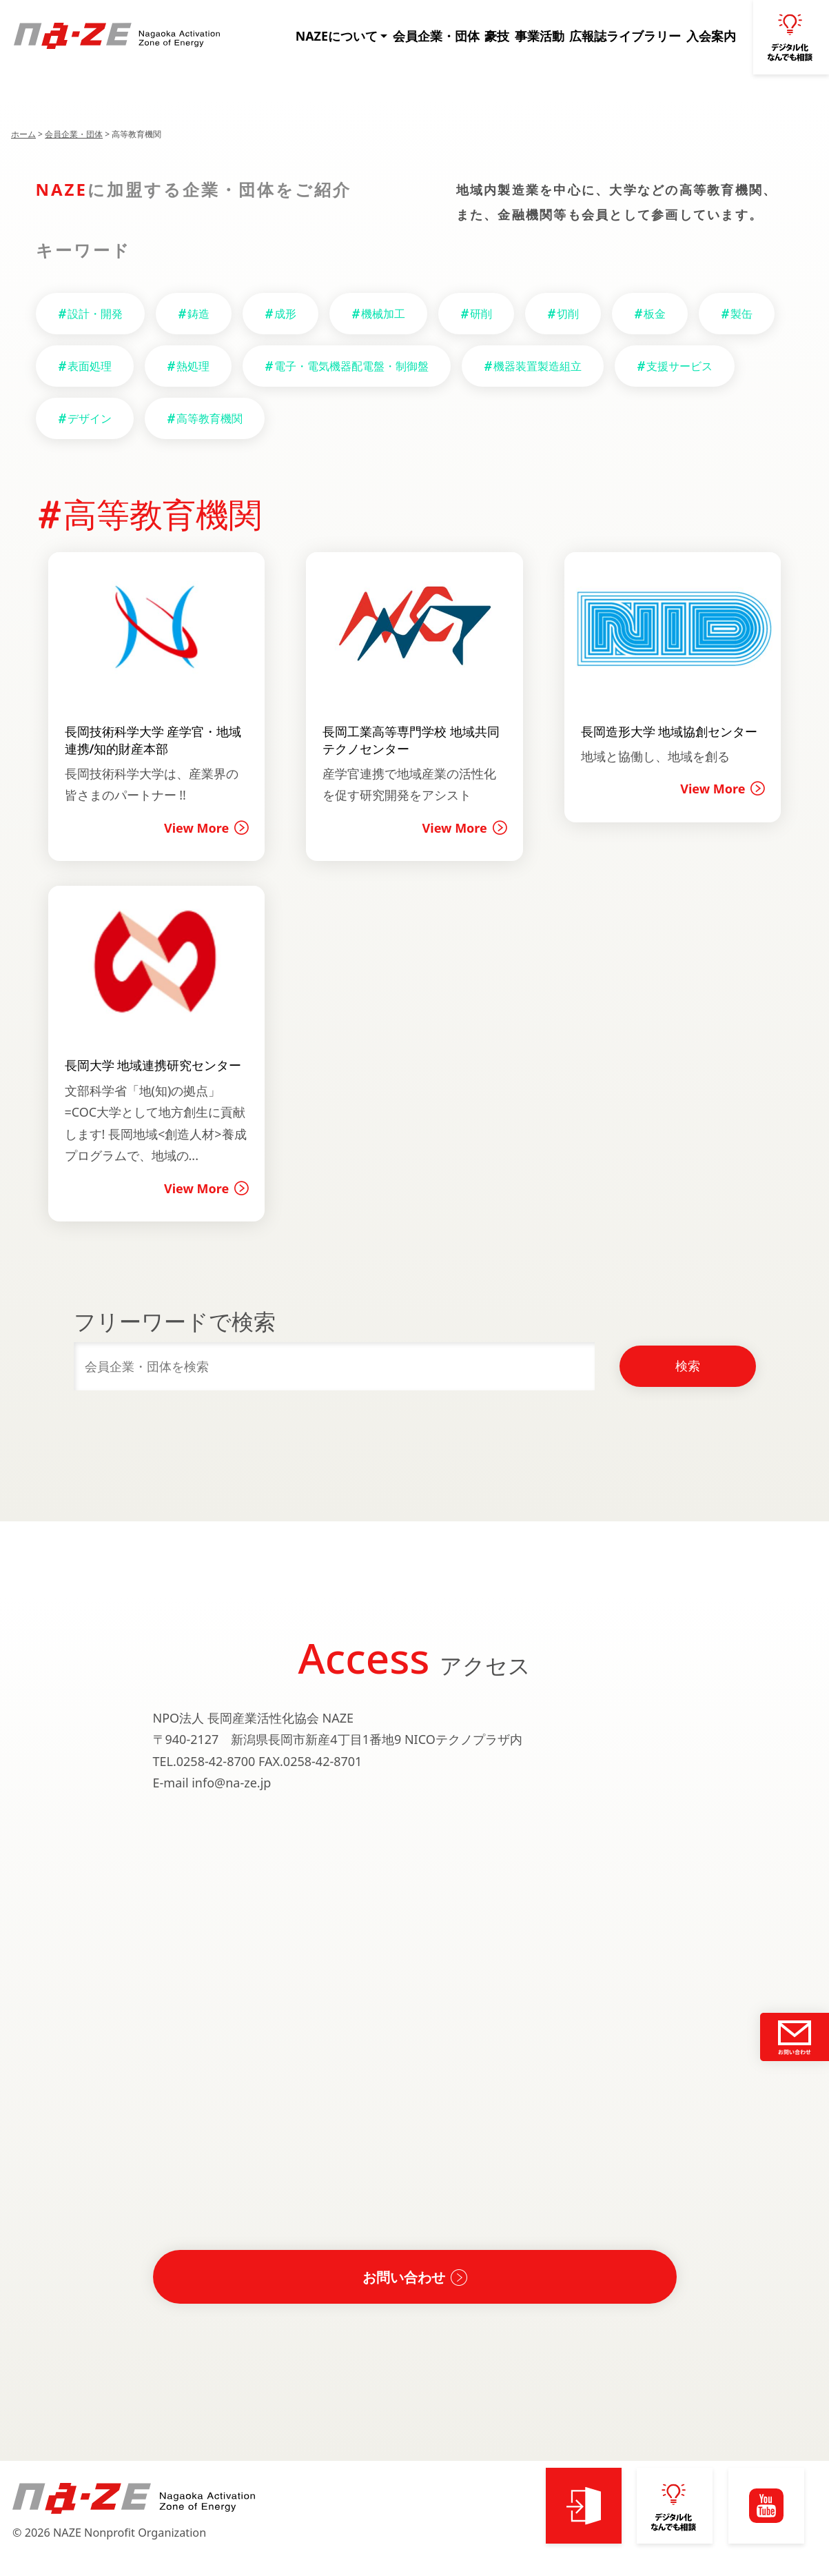 The width and height of the screenshot is (829, 2576). I want to click on 長岡大学 地域連携研究センター, so click(153, 1065).